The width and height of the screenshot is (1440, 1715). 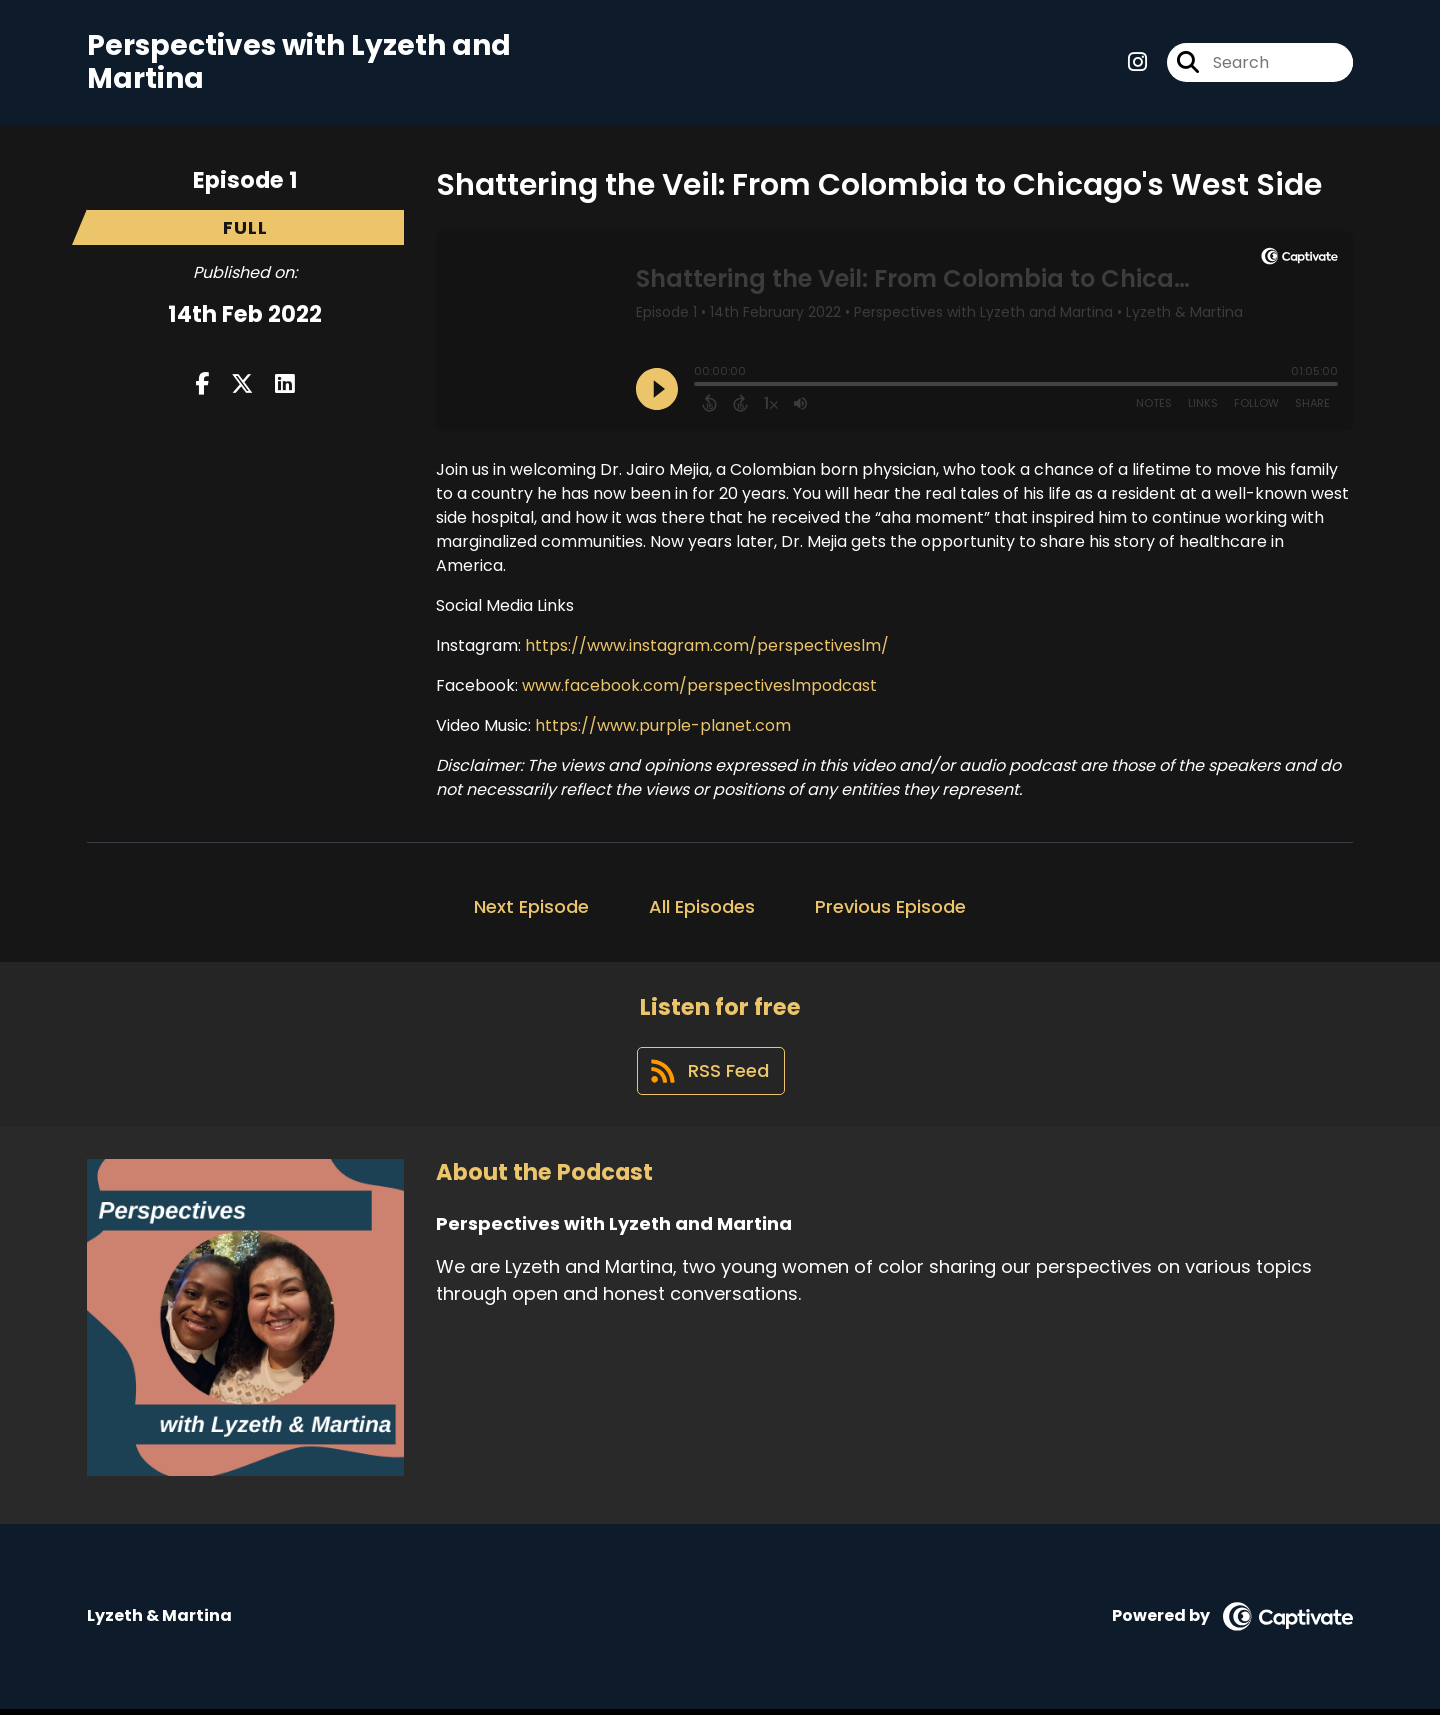 What do you see at coordinates (531, 908) in the screenshot?
I see `Next Episode` at bounding box center [531, 908].